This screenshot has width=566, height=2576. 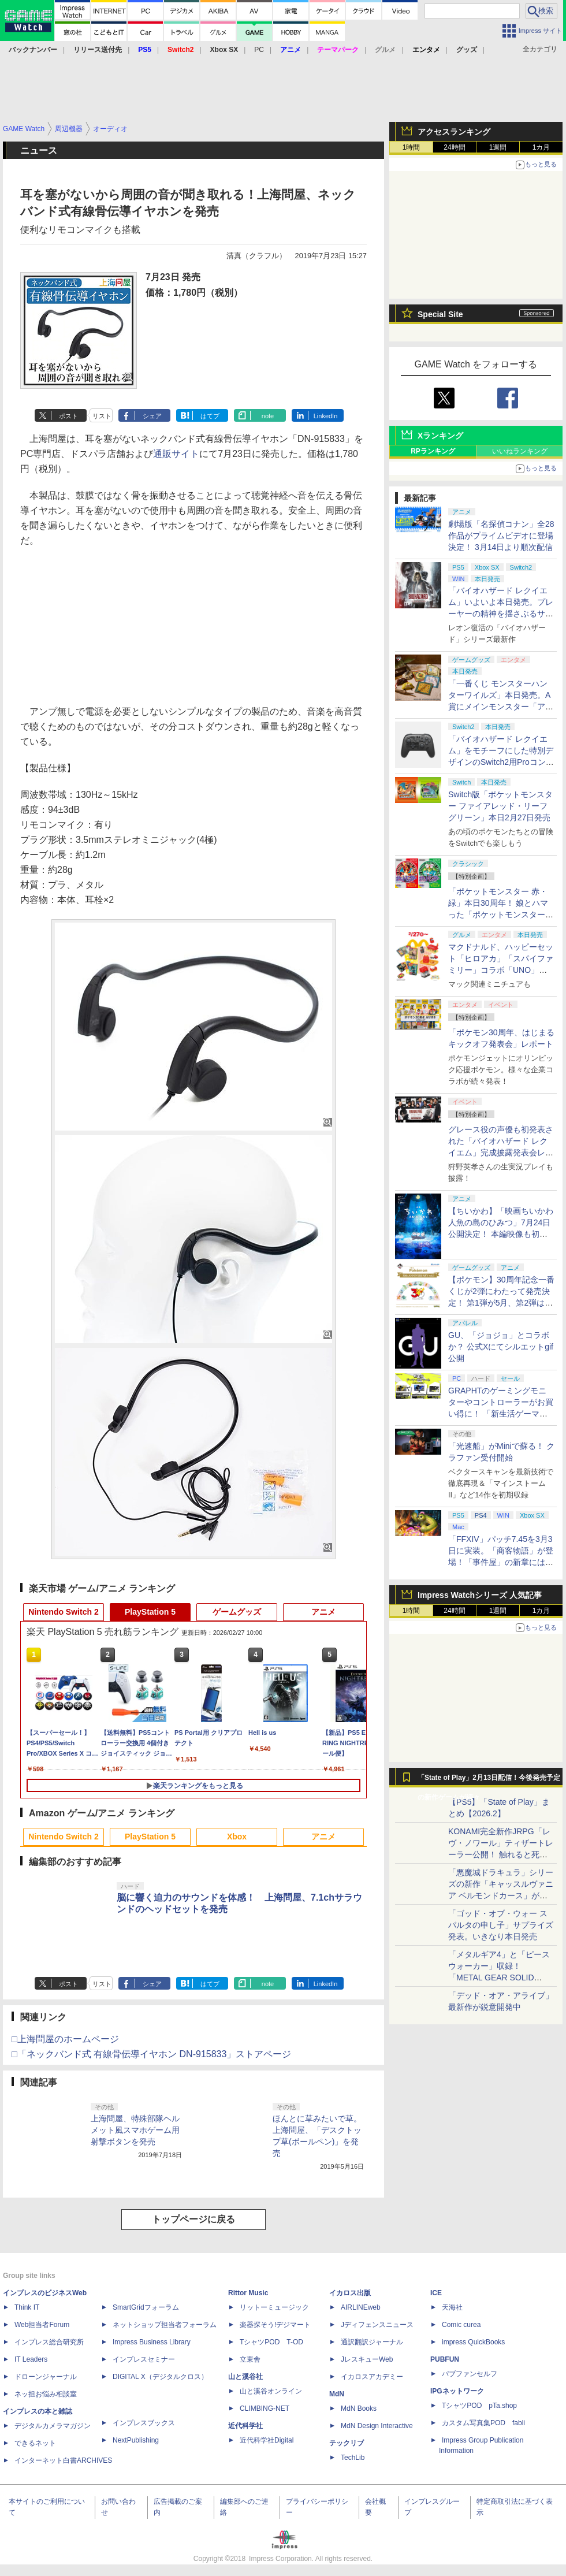 I want to click on Nintendo Switch 2, so click(x=63, y=1611).